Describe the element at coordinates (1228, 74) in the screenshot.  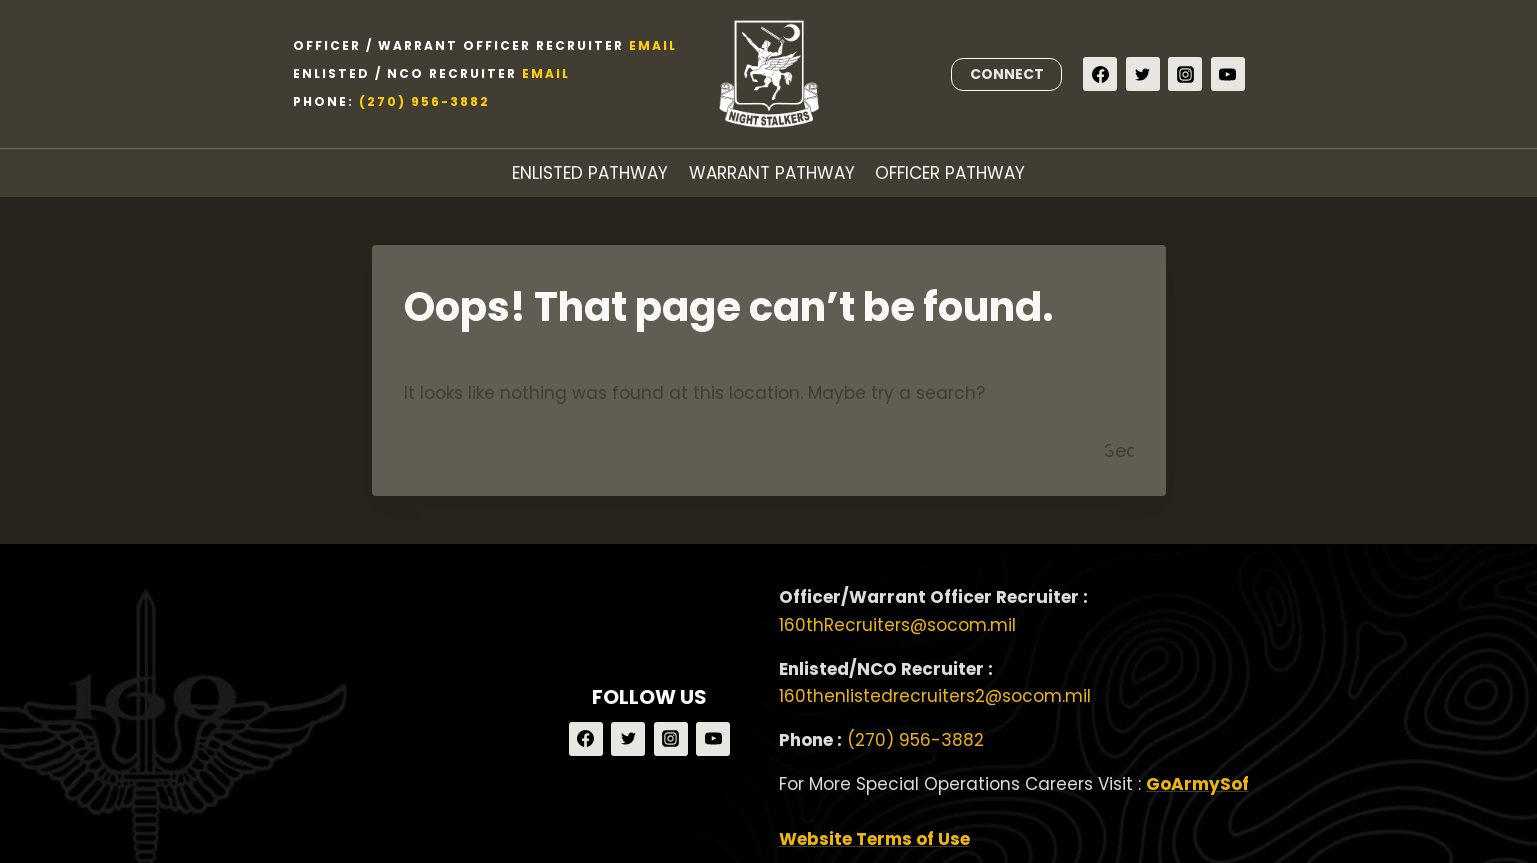
I see `[YouTube]` at that location.